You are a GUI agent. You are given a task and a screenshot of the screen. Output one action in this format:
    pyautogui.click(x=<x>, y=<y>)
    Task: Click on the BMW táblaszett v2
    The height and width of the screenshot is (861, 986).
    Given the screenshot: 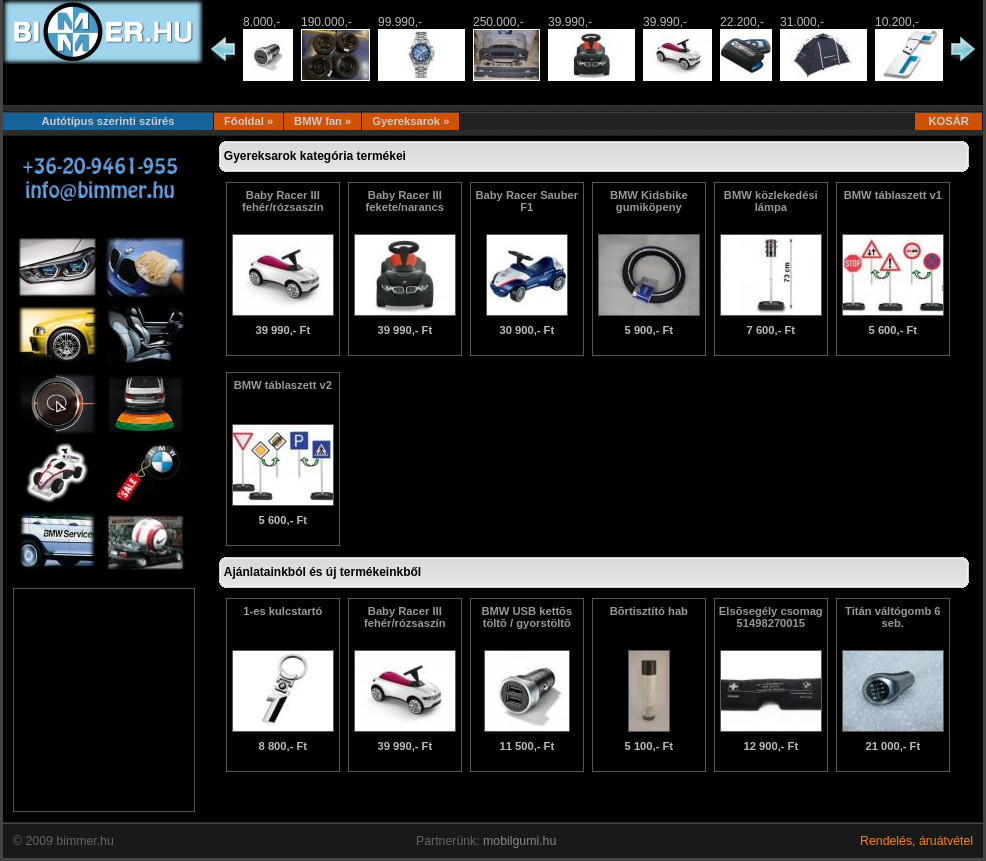 What is the action you would take?
    pyautogui.click(x=283, y=385)
    